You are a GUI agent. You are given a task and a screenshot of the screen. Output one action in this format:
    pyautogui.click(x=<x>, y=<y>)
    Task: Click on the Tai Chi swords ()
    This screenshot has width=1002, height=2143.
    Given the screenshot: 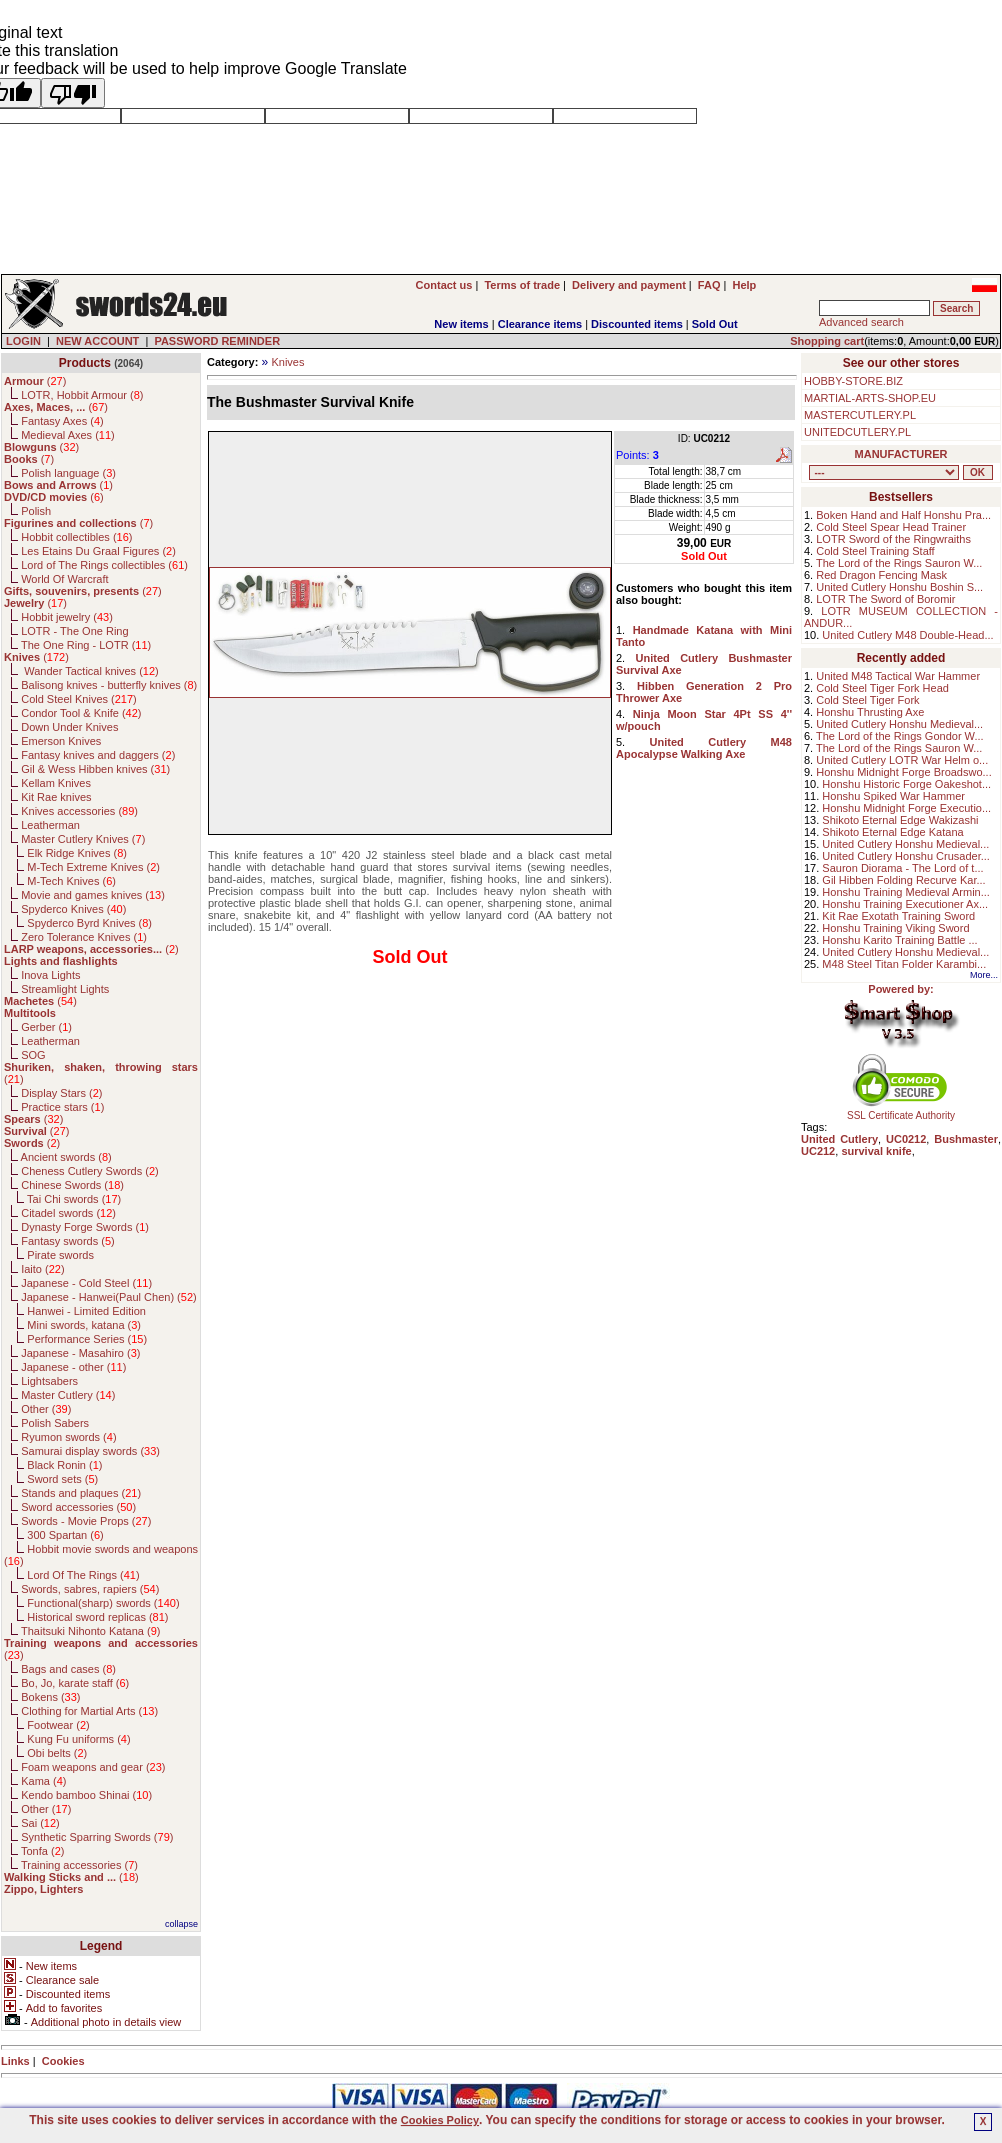 What is the action you would take?
    pyautogui.click(x=74, y=1199)
    